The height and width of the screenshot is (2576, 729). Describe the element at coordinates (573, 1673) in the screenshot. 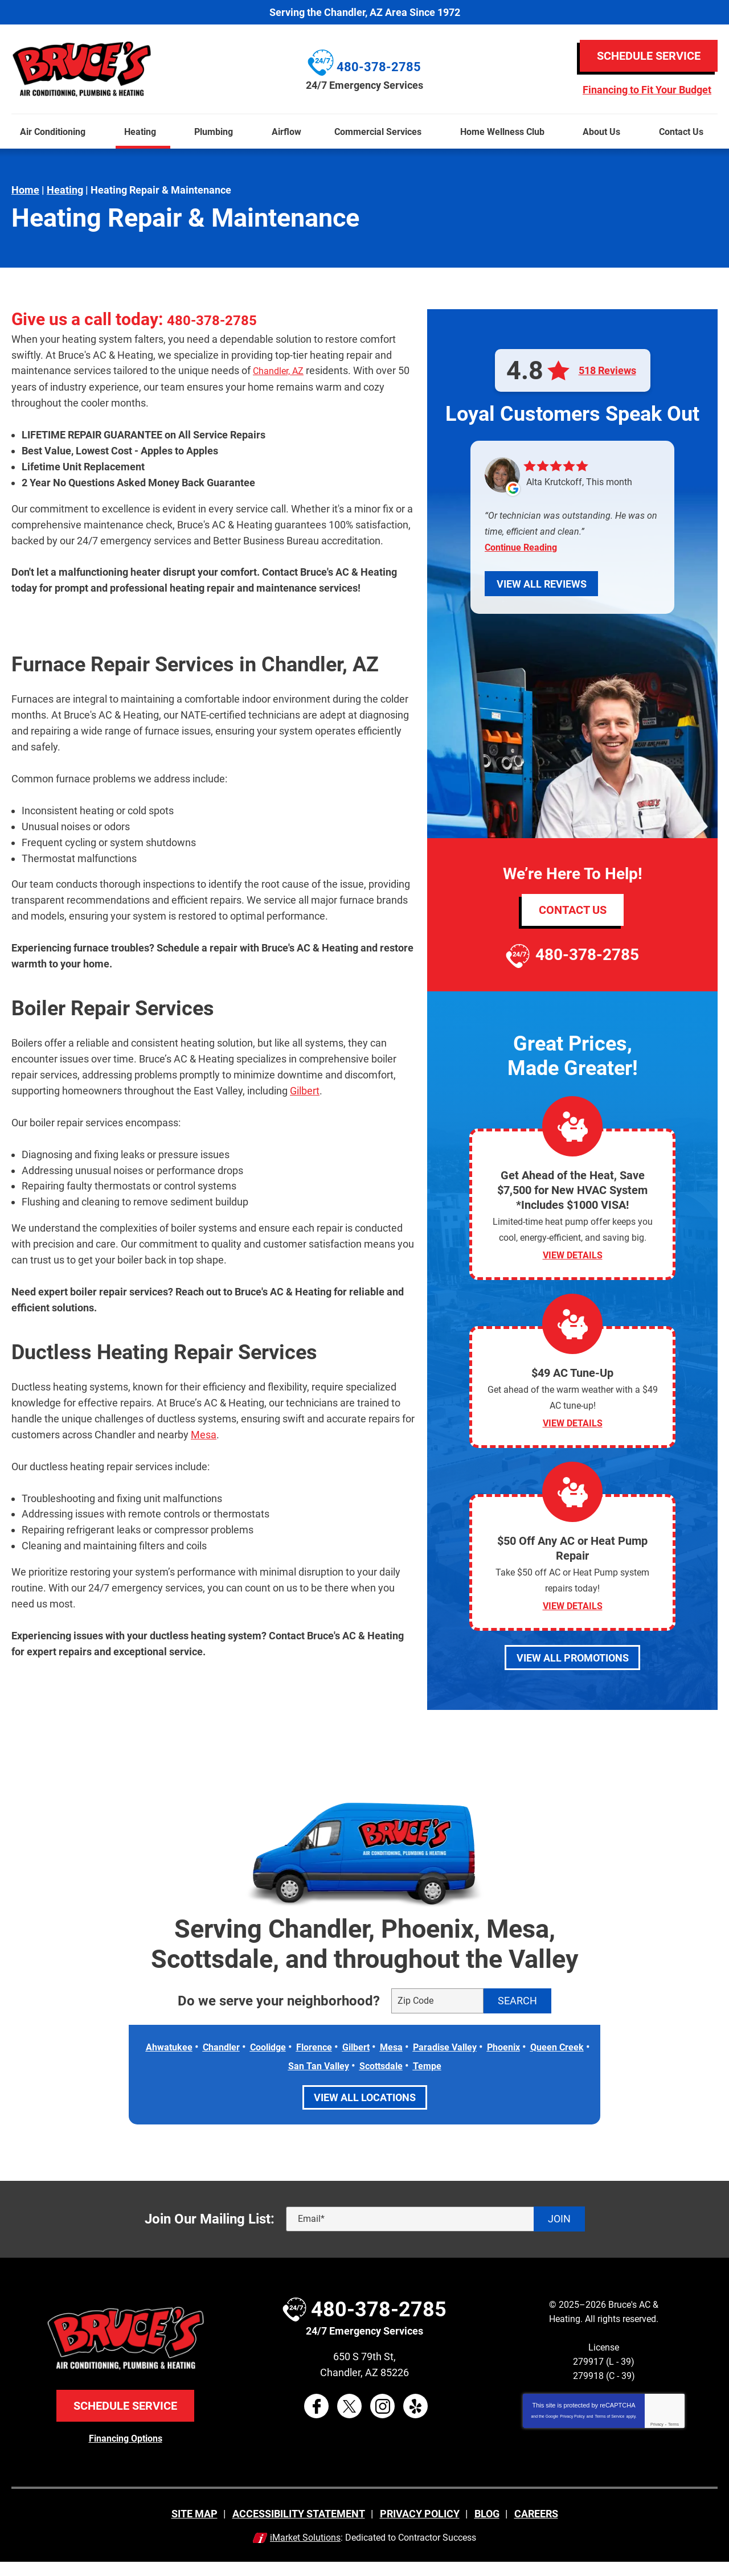

I see `View All Promotions` at that location.